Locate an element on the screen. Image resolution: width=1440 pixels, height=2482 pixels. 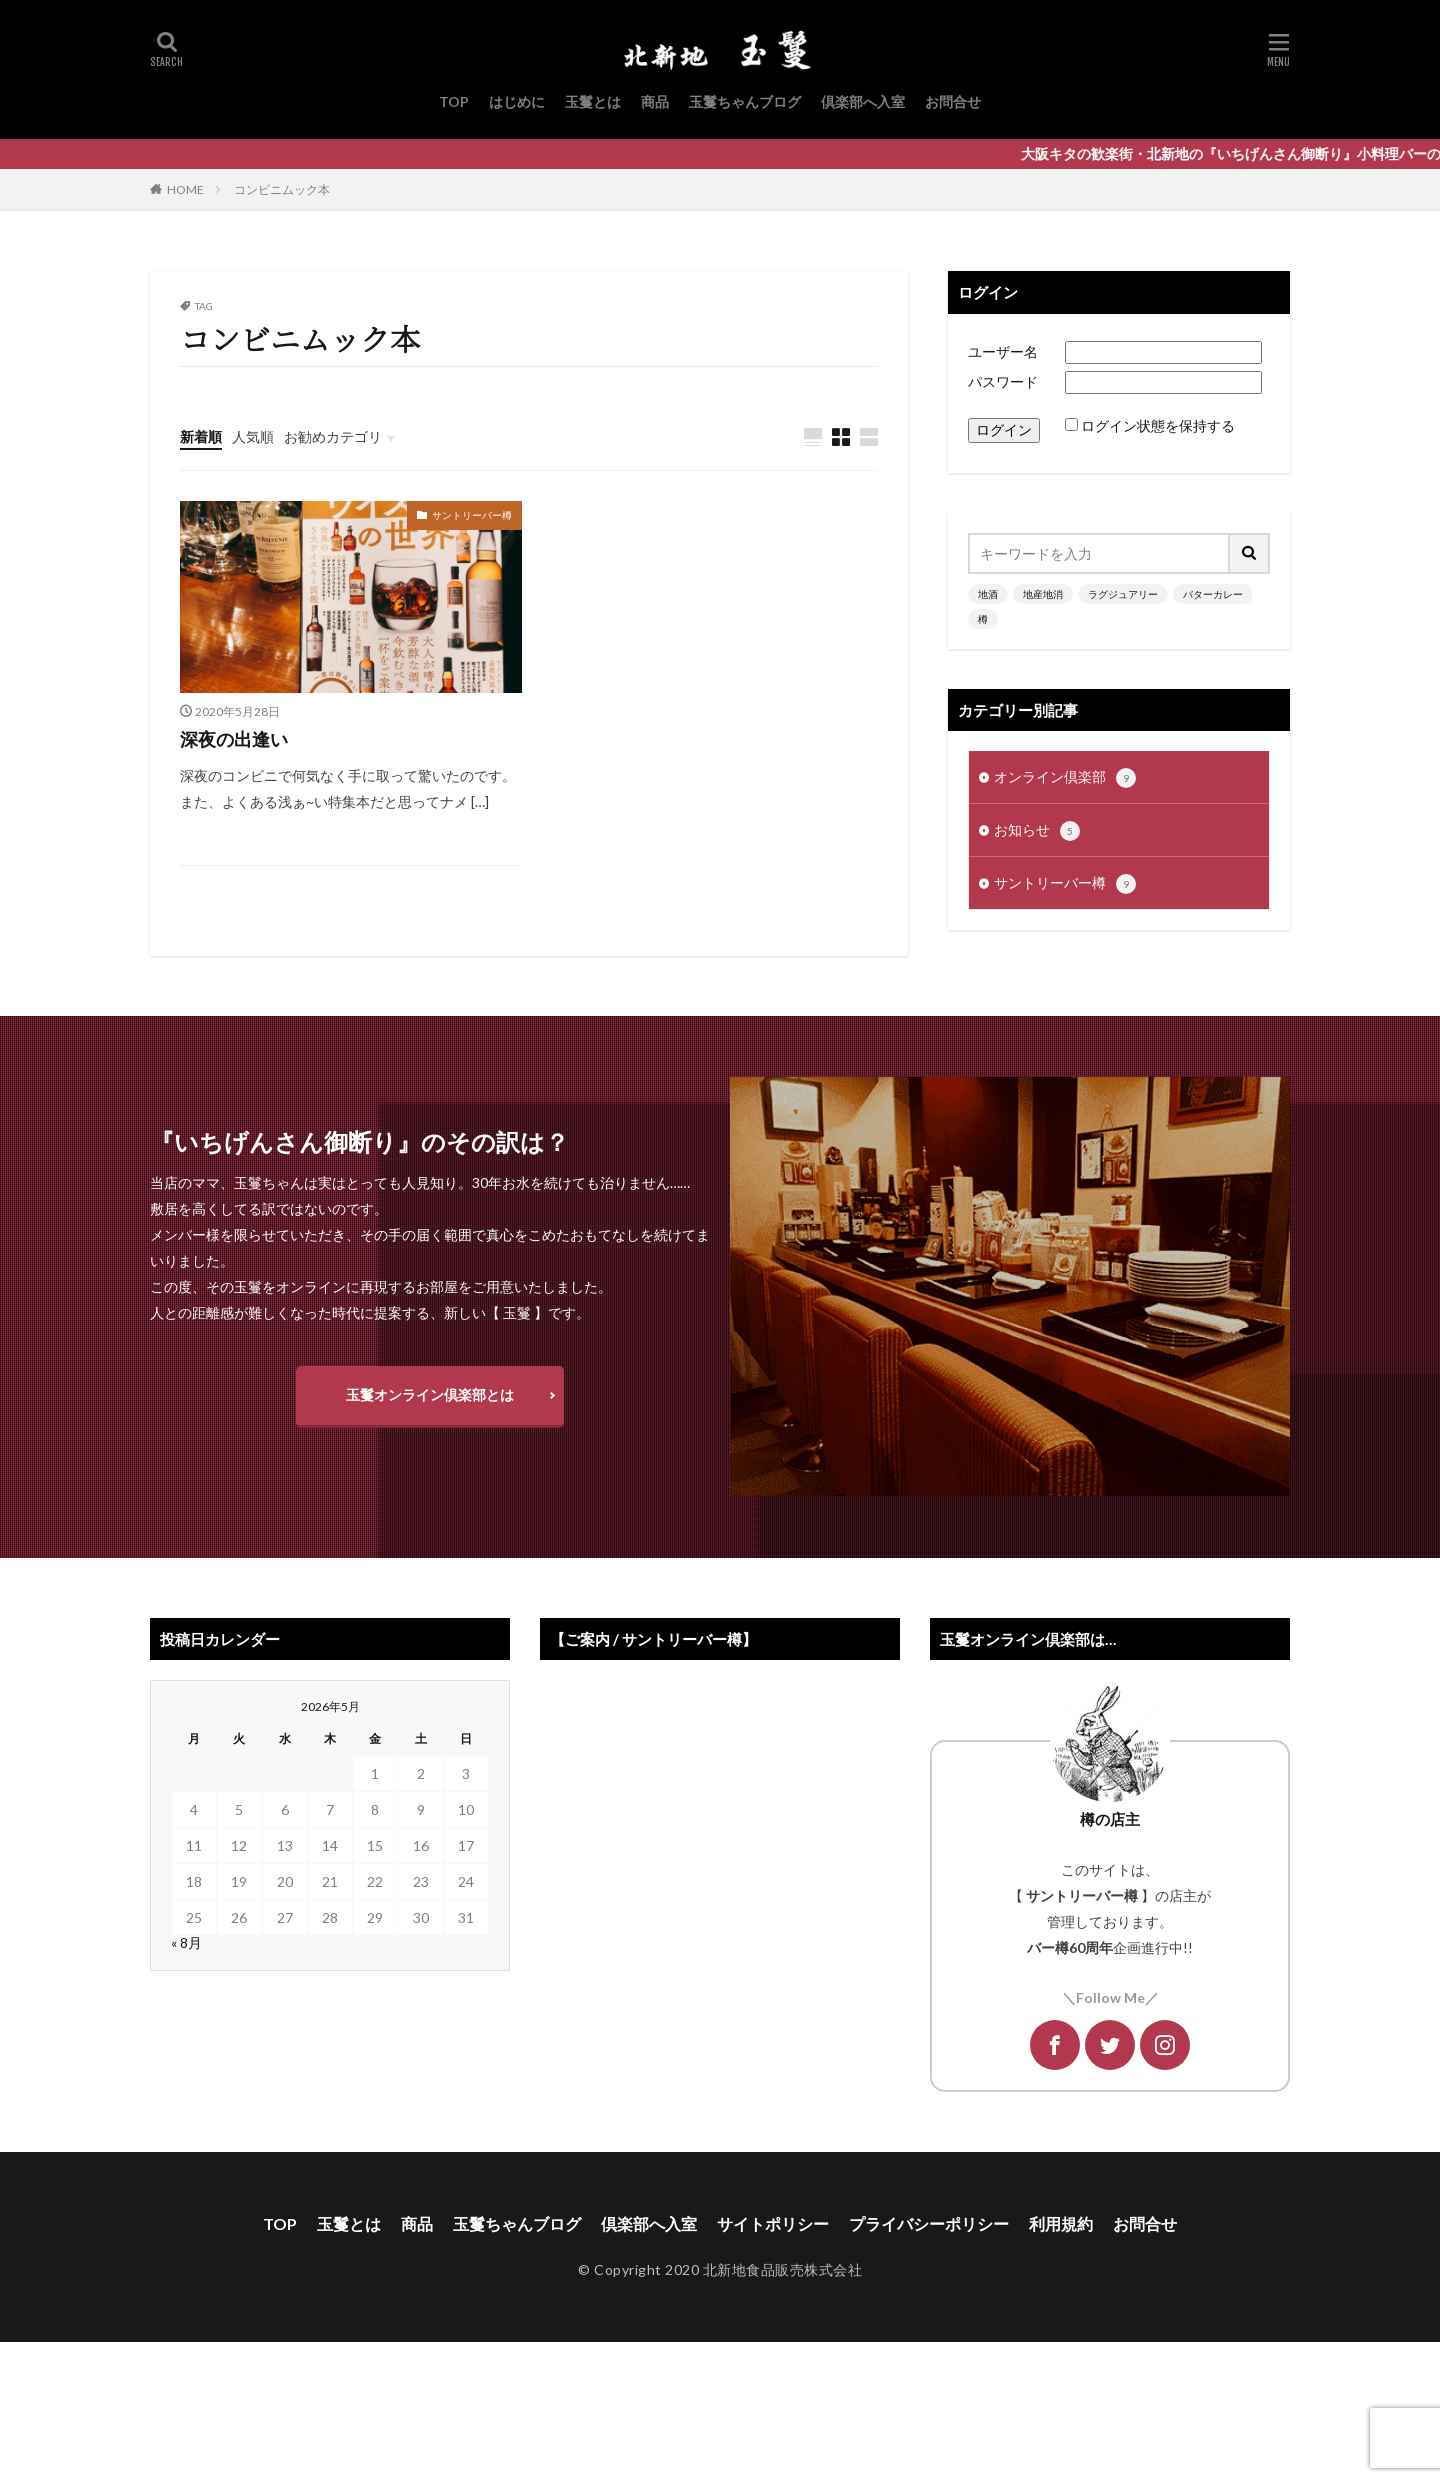
人気順 is located at coordinates (253, 436).